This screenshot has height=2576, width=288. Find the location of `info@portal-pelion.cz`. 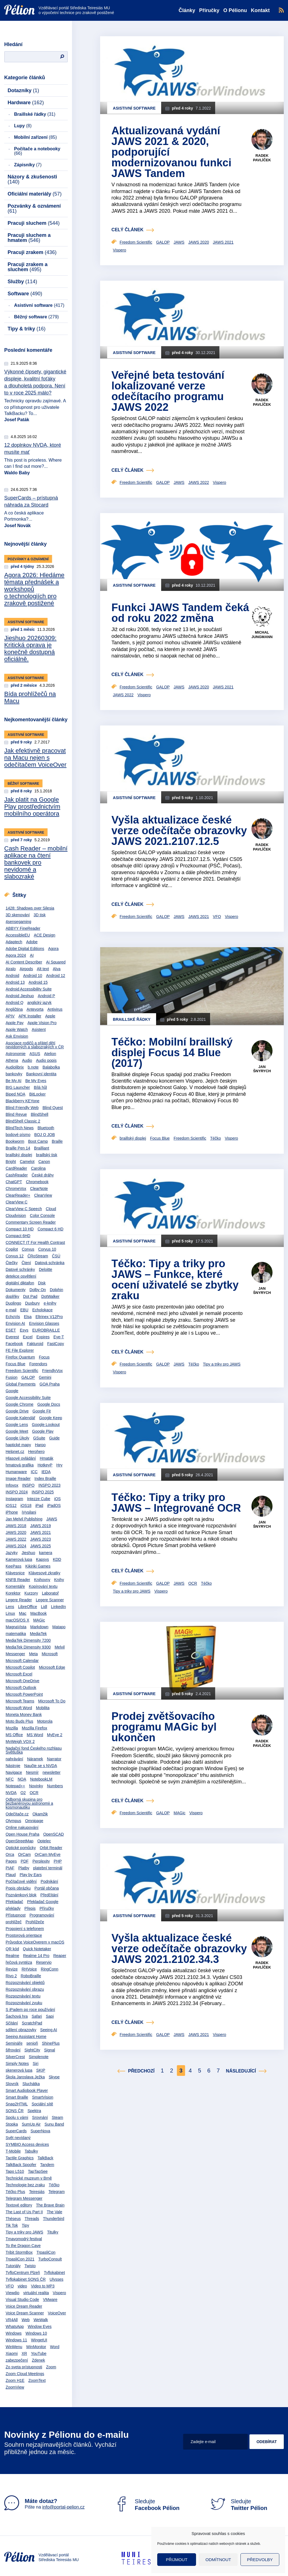

info@portal-pelion.cz is located at coordinates (63, 2507).